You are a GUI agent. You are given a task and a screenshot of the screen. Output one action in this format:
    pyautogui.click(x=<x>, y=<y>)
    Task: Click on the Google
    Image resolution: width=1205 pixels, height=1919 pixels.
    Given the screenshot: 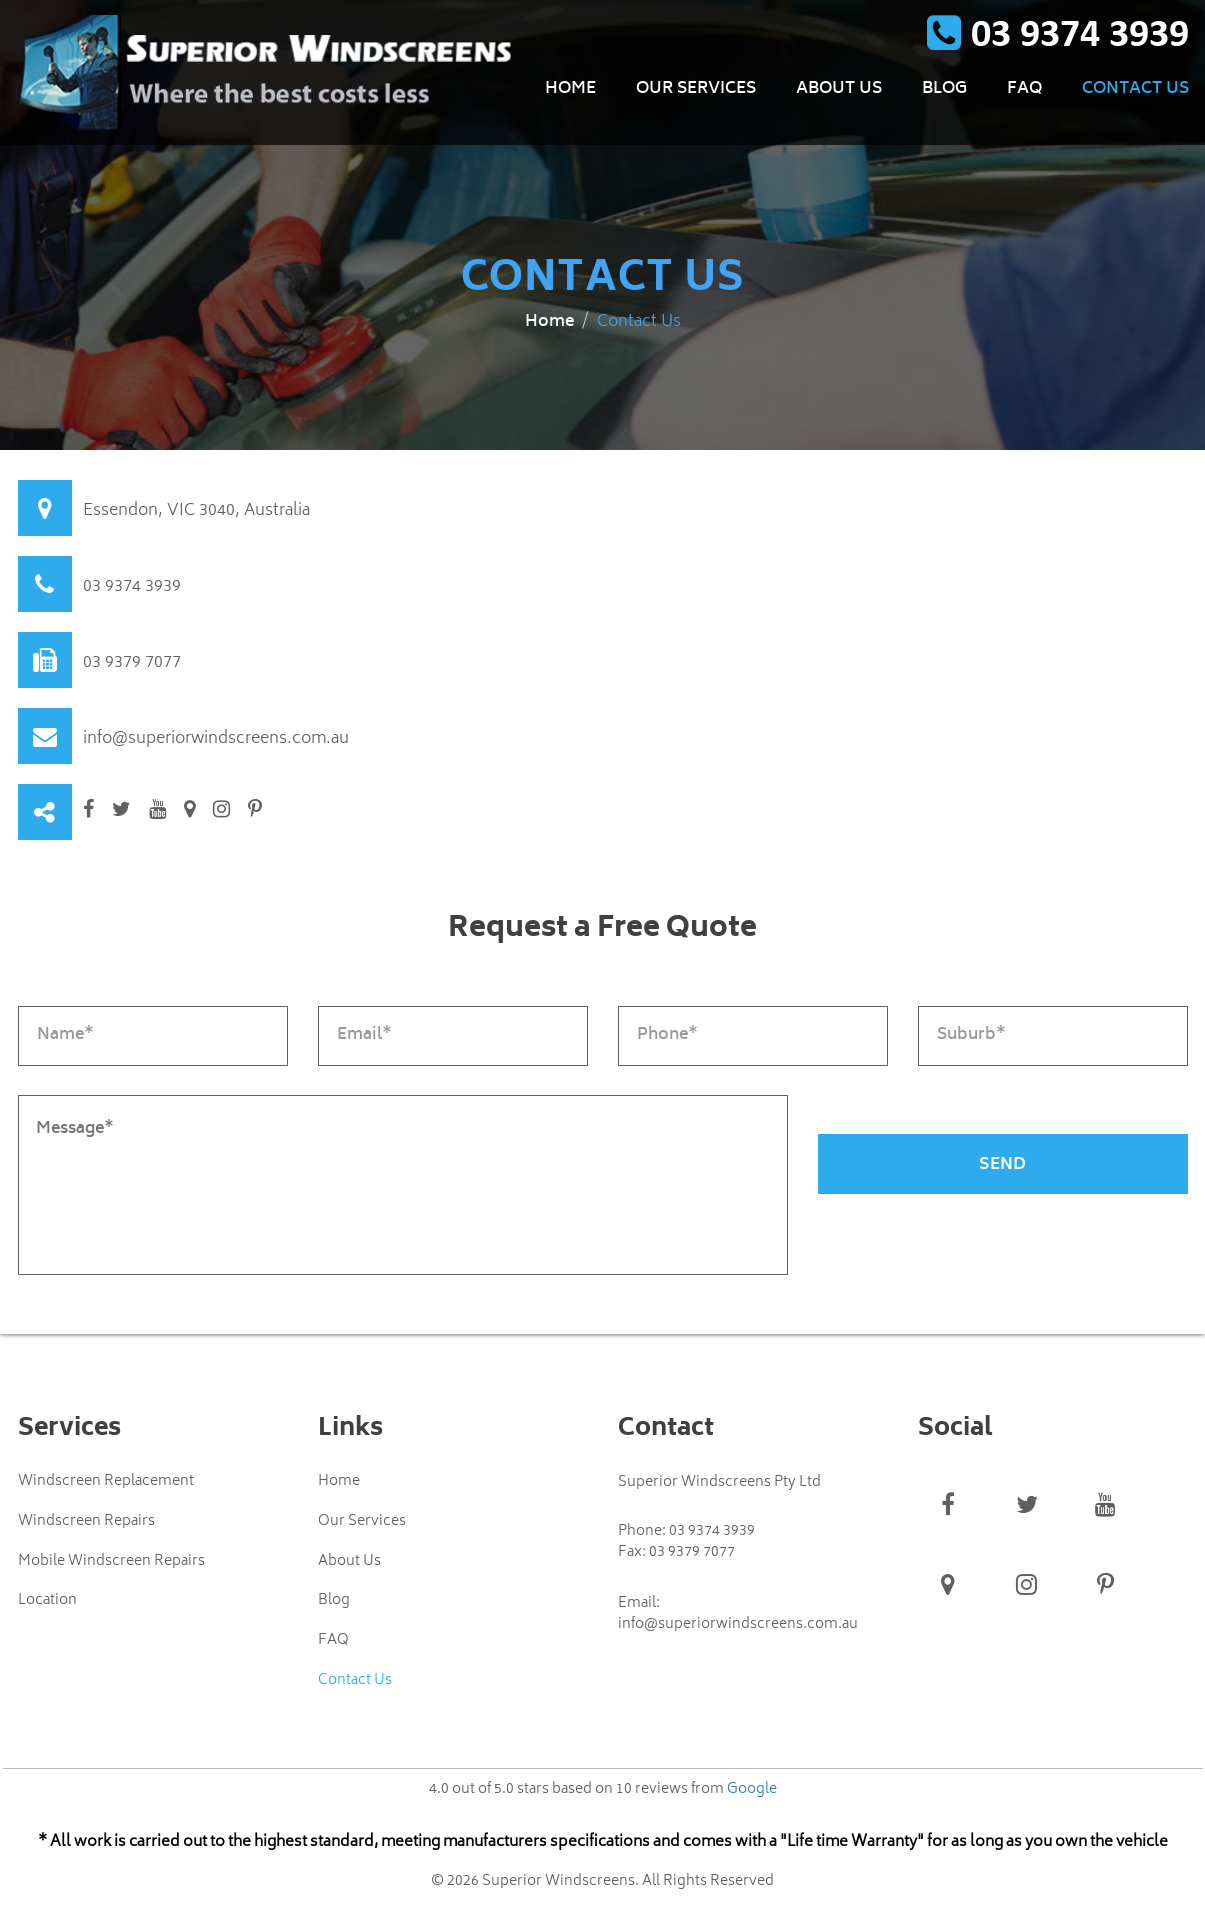 What is the action you would take?
    pyautogui.click(x=752, y=1790)
    